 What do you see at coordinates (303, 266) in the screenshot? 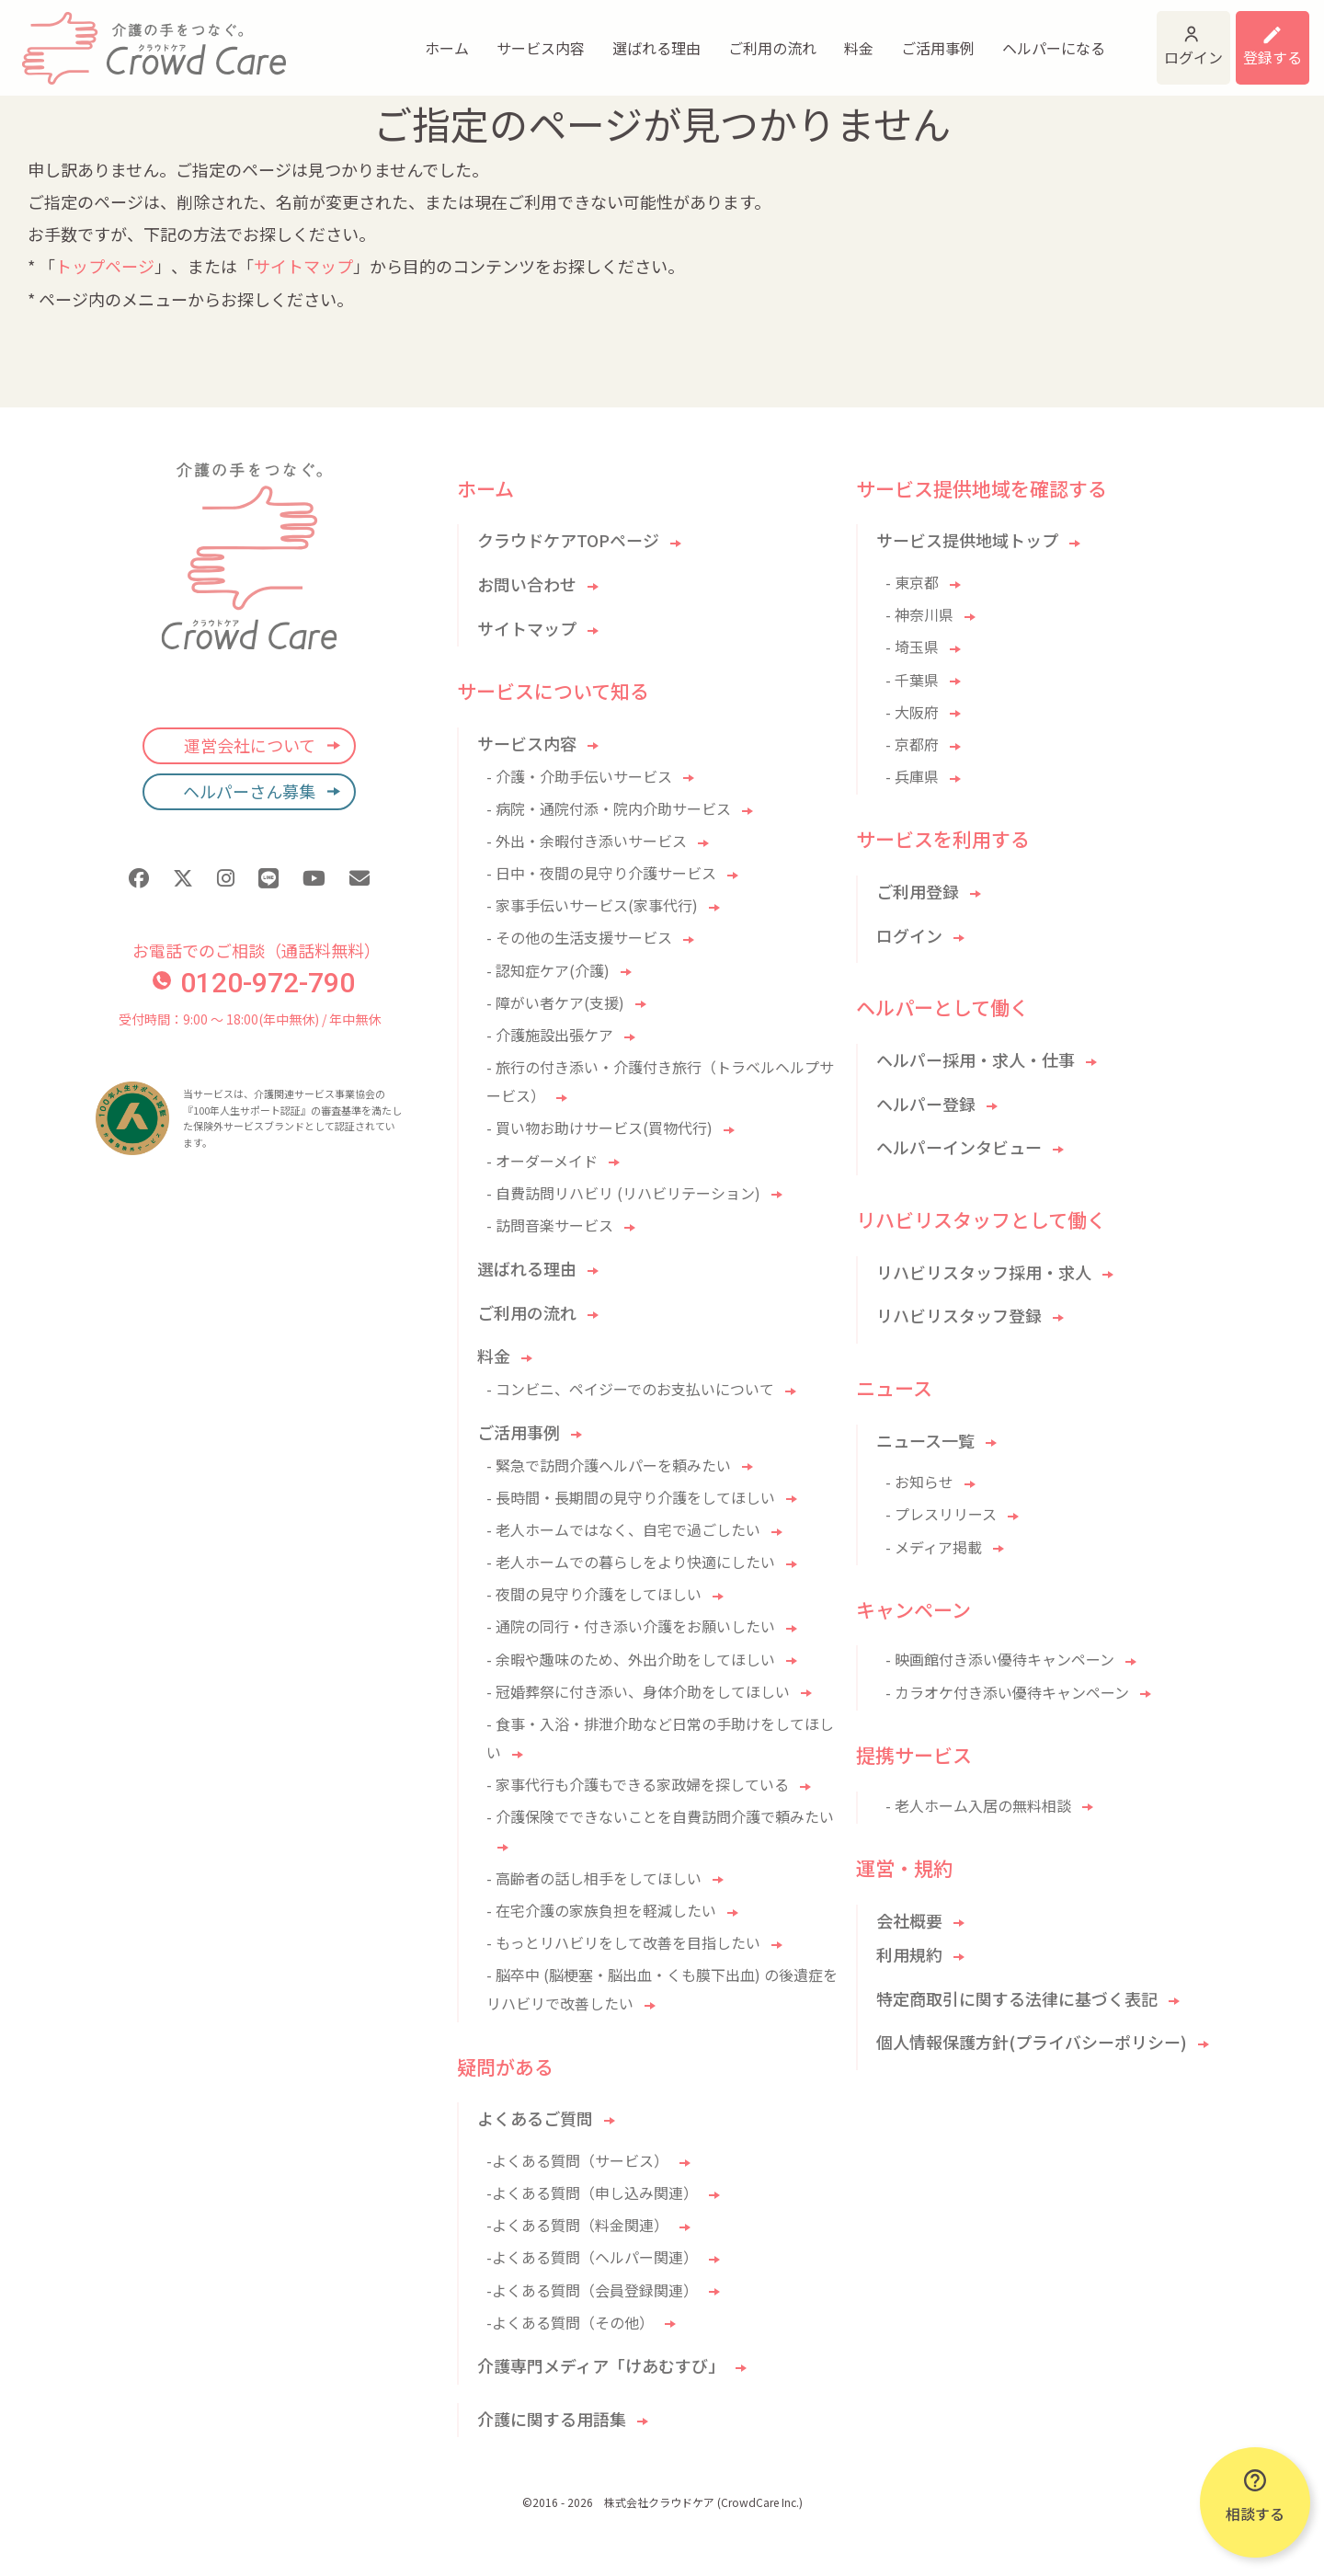
I see `サイトマップ` at bounding box center [303, 266].